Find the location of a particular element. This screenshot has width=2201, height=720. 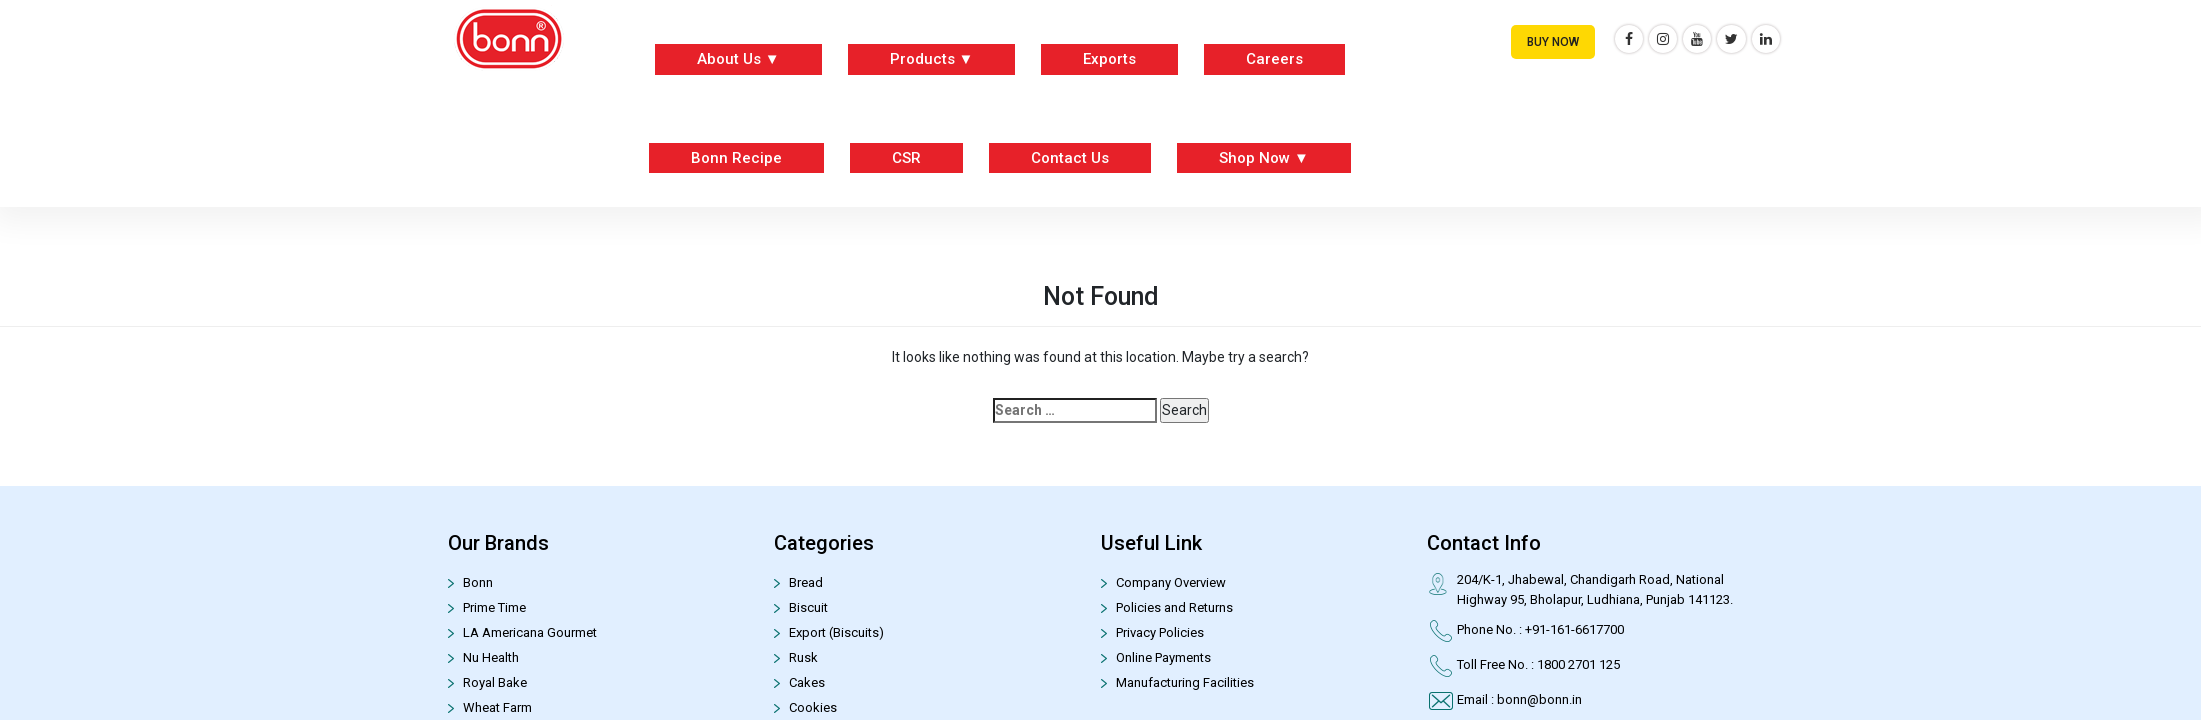

Royal Bake is located at coordinates (495, 682).